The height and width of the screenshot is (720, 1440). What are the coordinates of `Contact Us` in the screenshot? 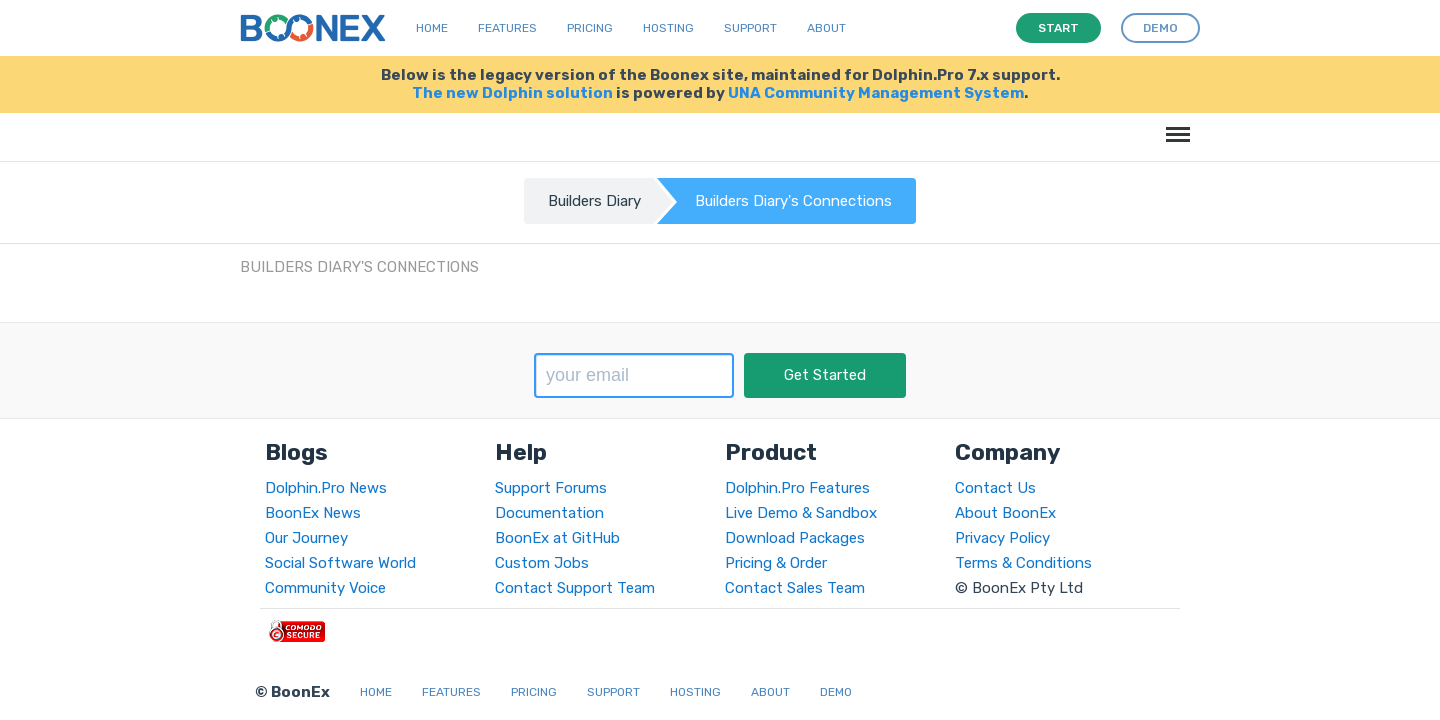 It's located at (995, 488).